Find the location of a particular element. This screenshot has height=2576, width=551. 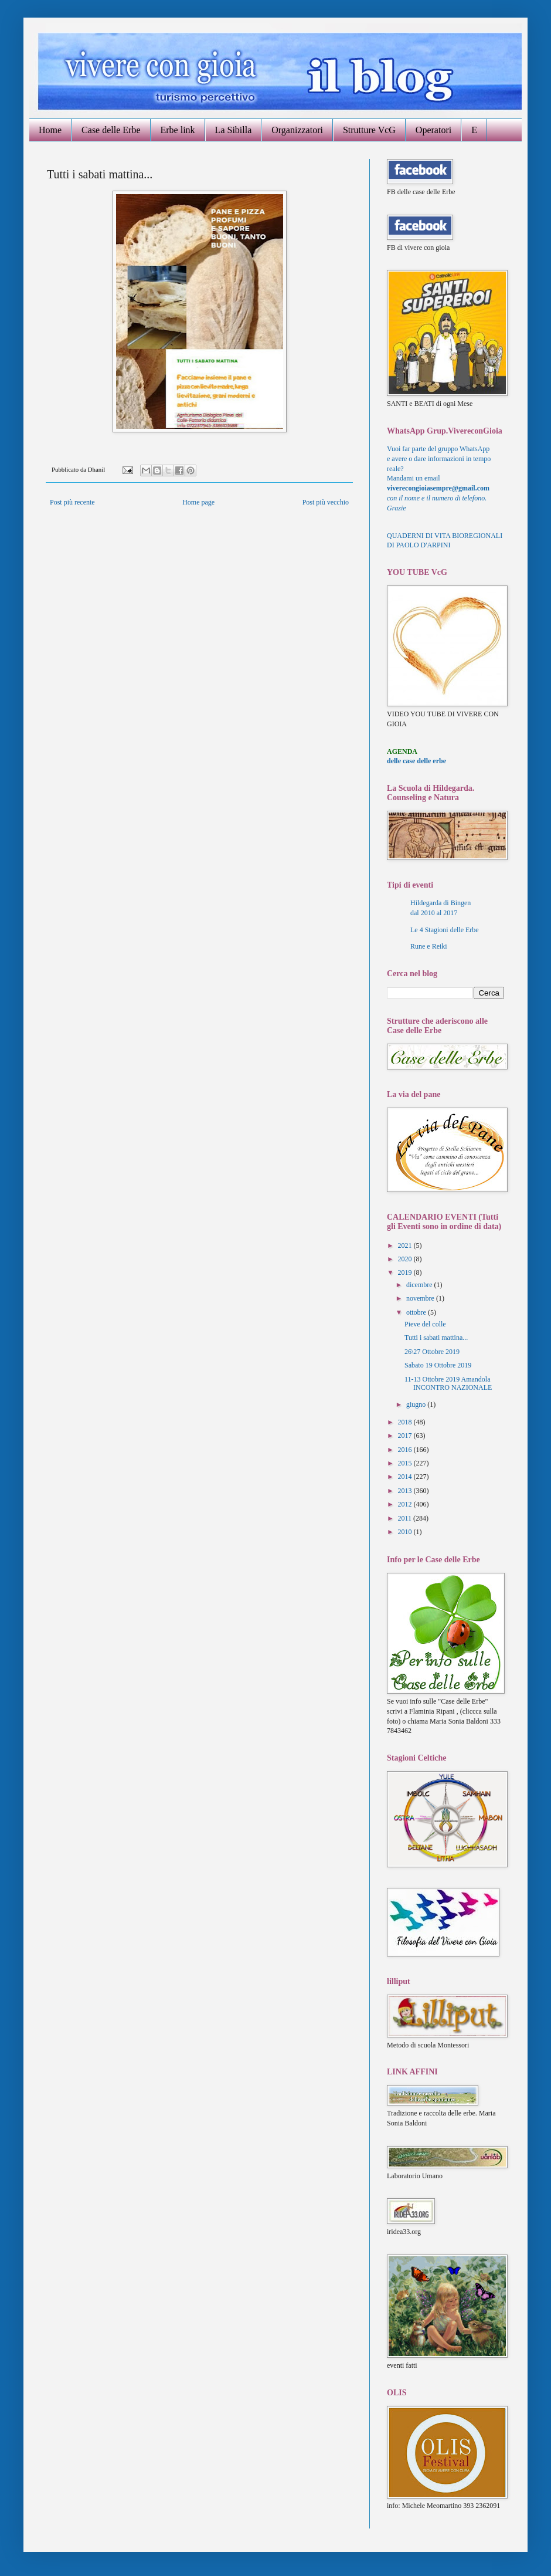

2021 is located at coordinates (406, 1245).